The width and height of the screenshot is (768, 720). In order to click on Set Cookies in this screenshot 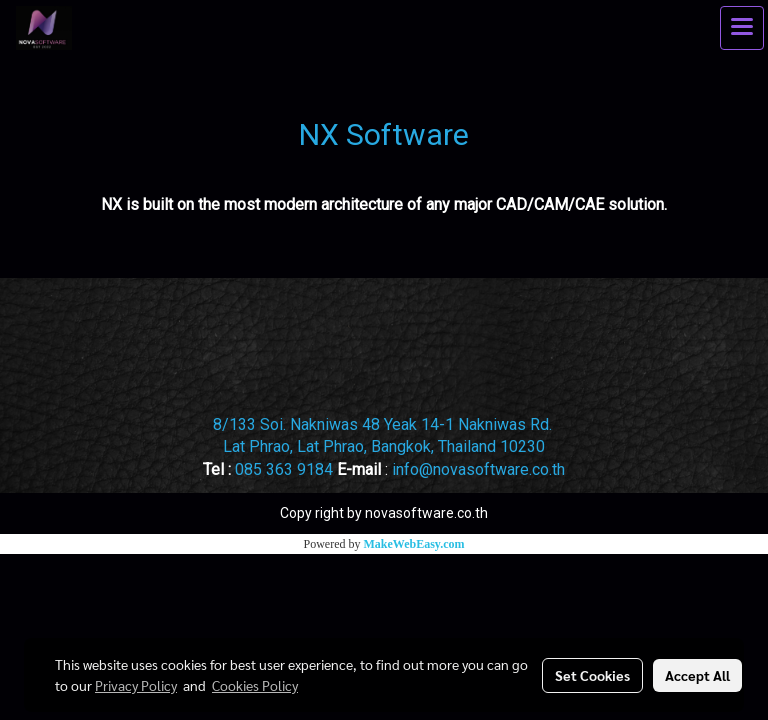, I will do `click(592, 675)`.